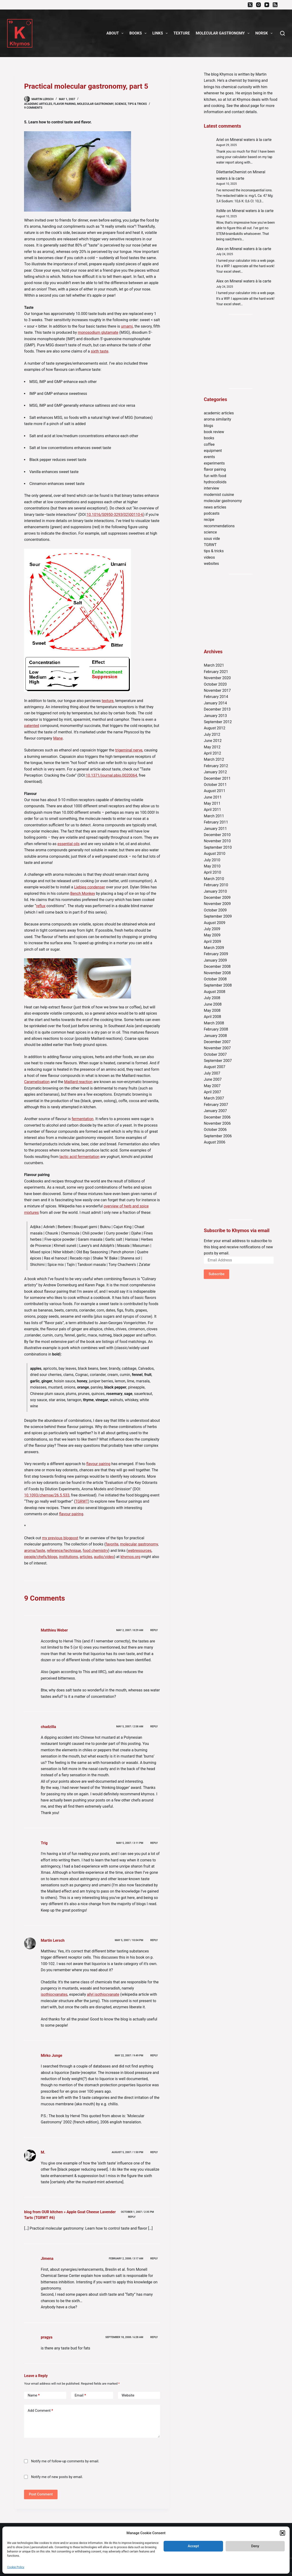 The width and height of the screenshot is (292, 2576). What do you see at coordinates (218, 916) in the screenshot?
I see `September 2009` at bounding box center [218, 916].